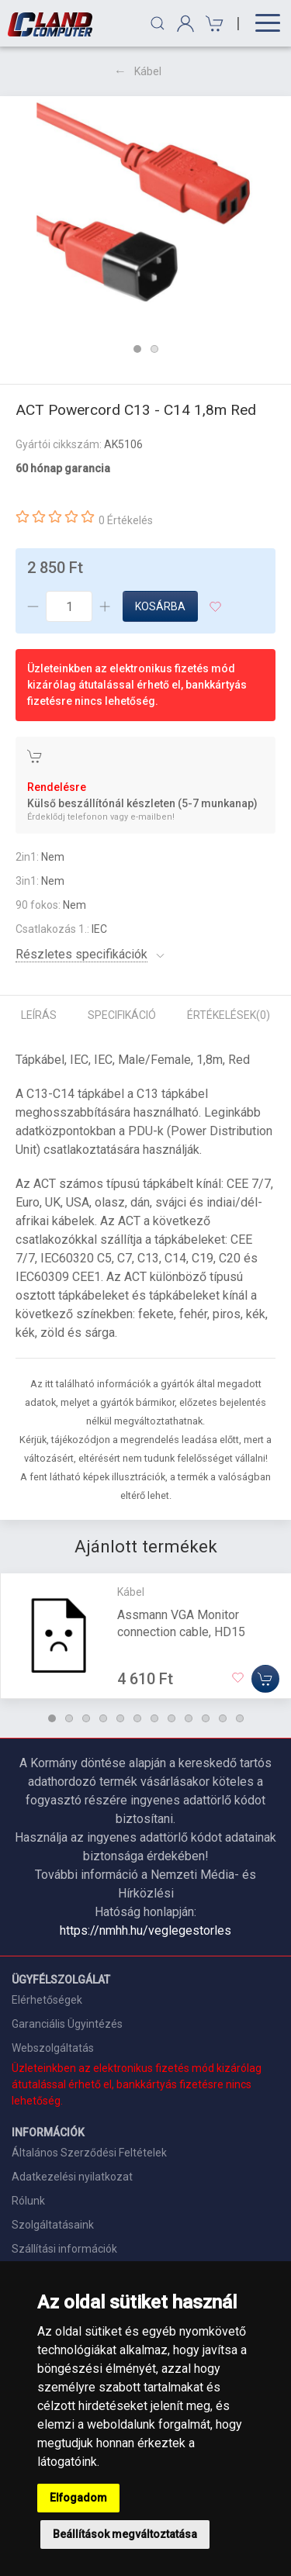  I want to click on Rólunk, so click(28, 2200).